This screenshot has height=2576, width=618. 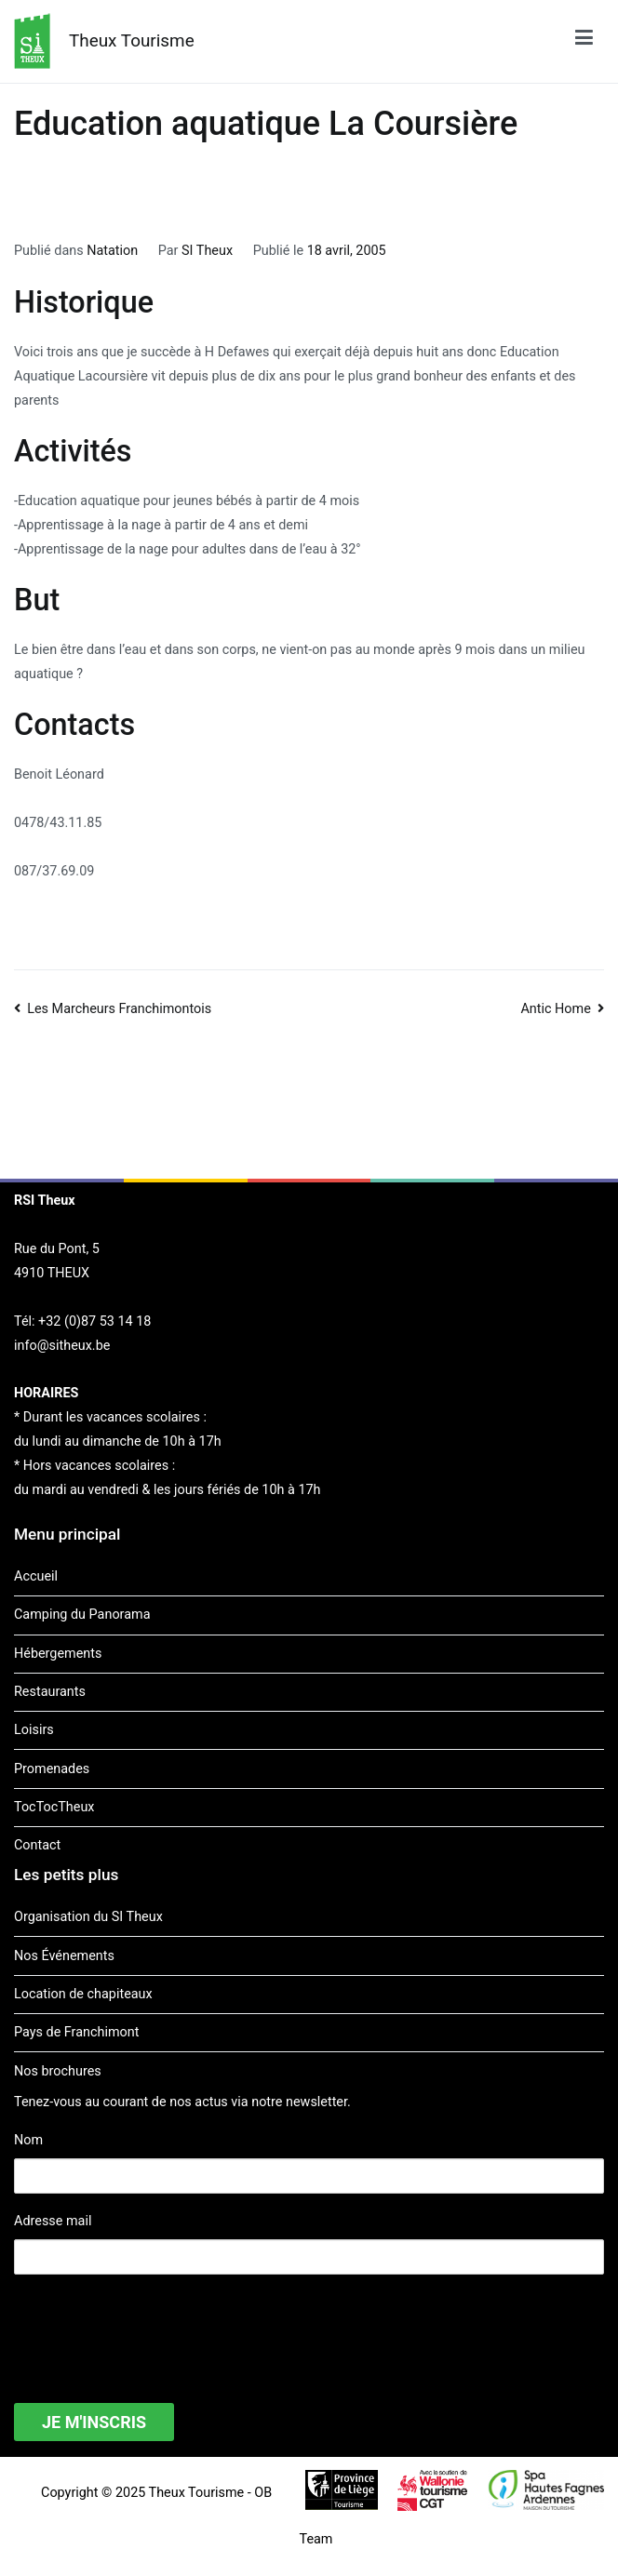 I want to click on Pays de Franchimont, so click(x=76, y=2032).